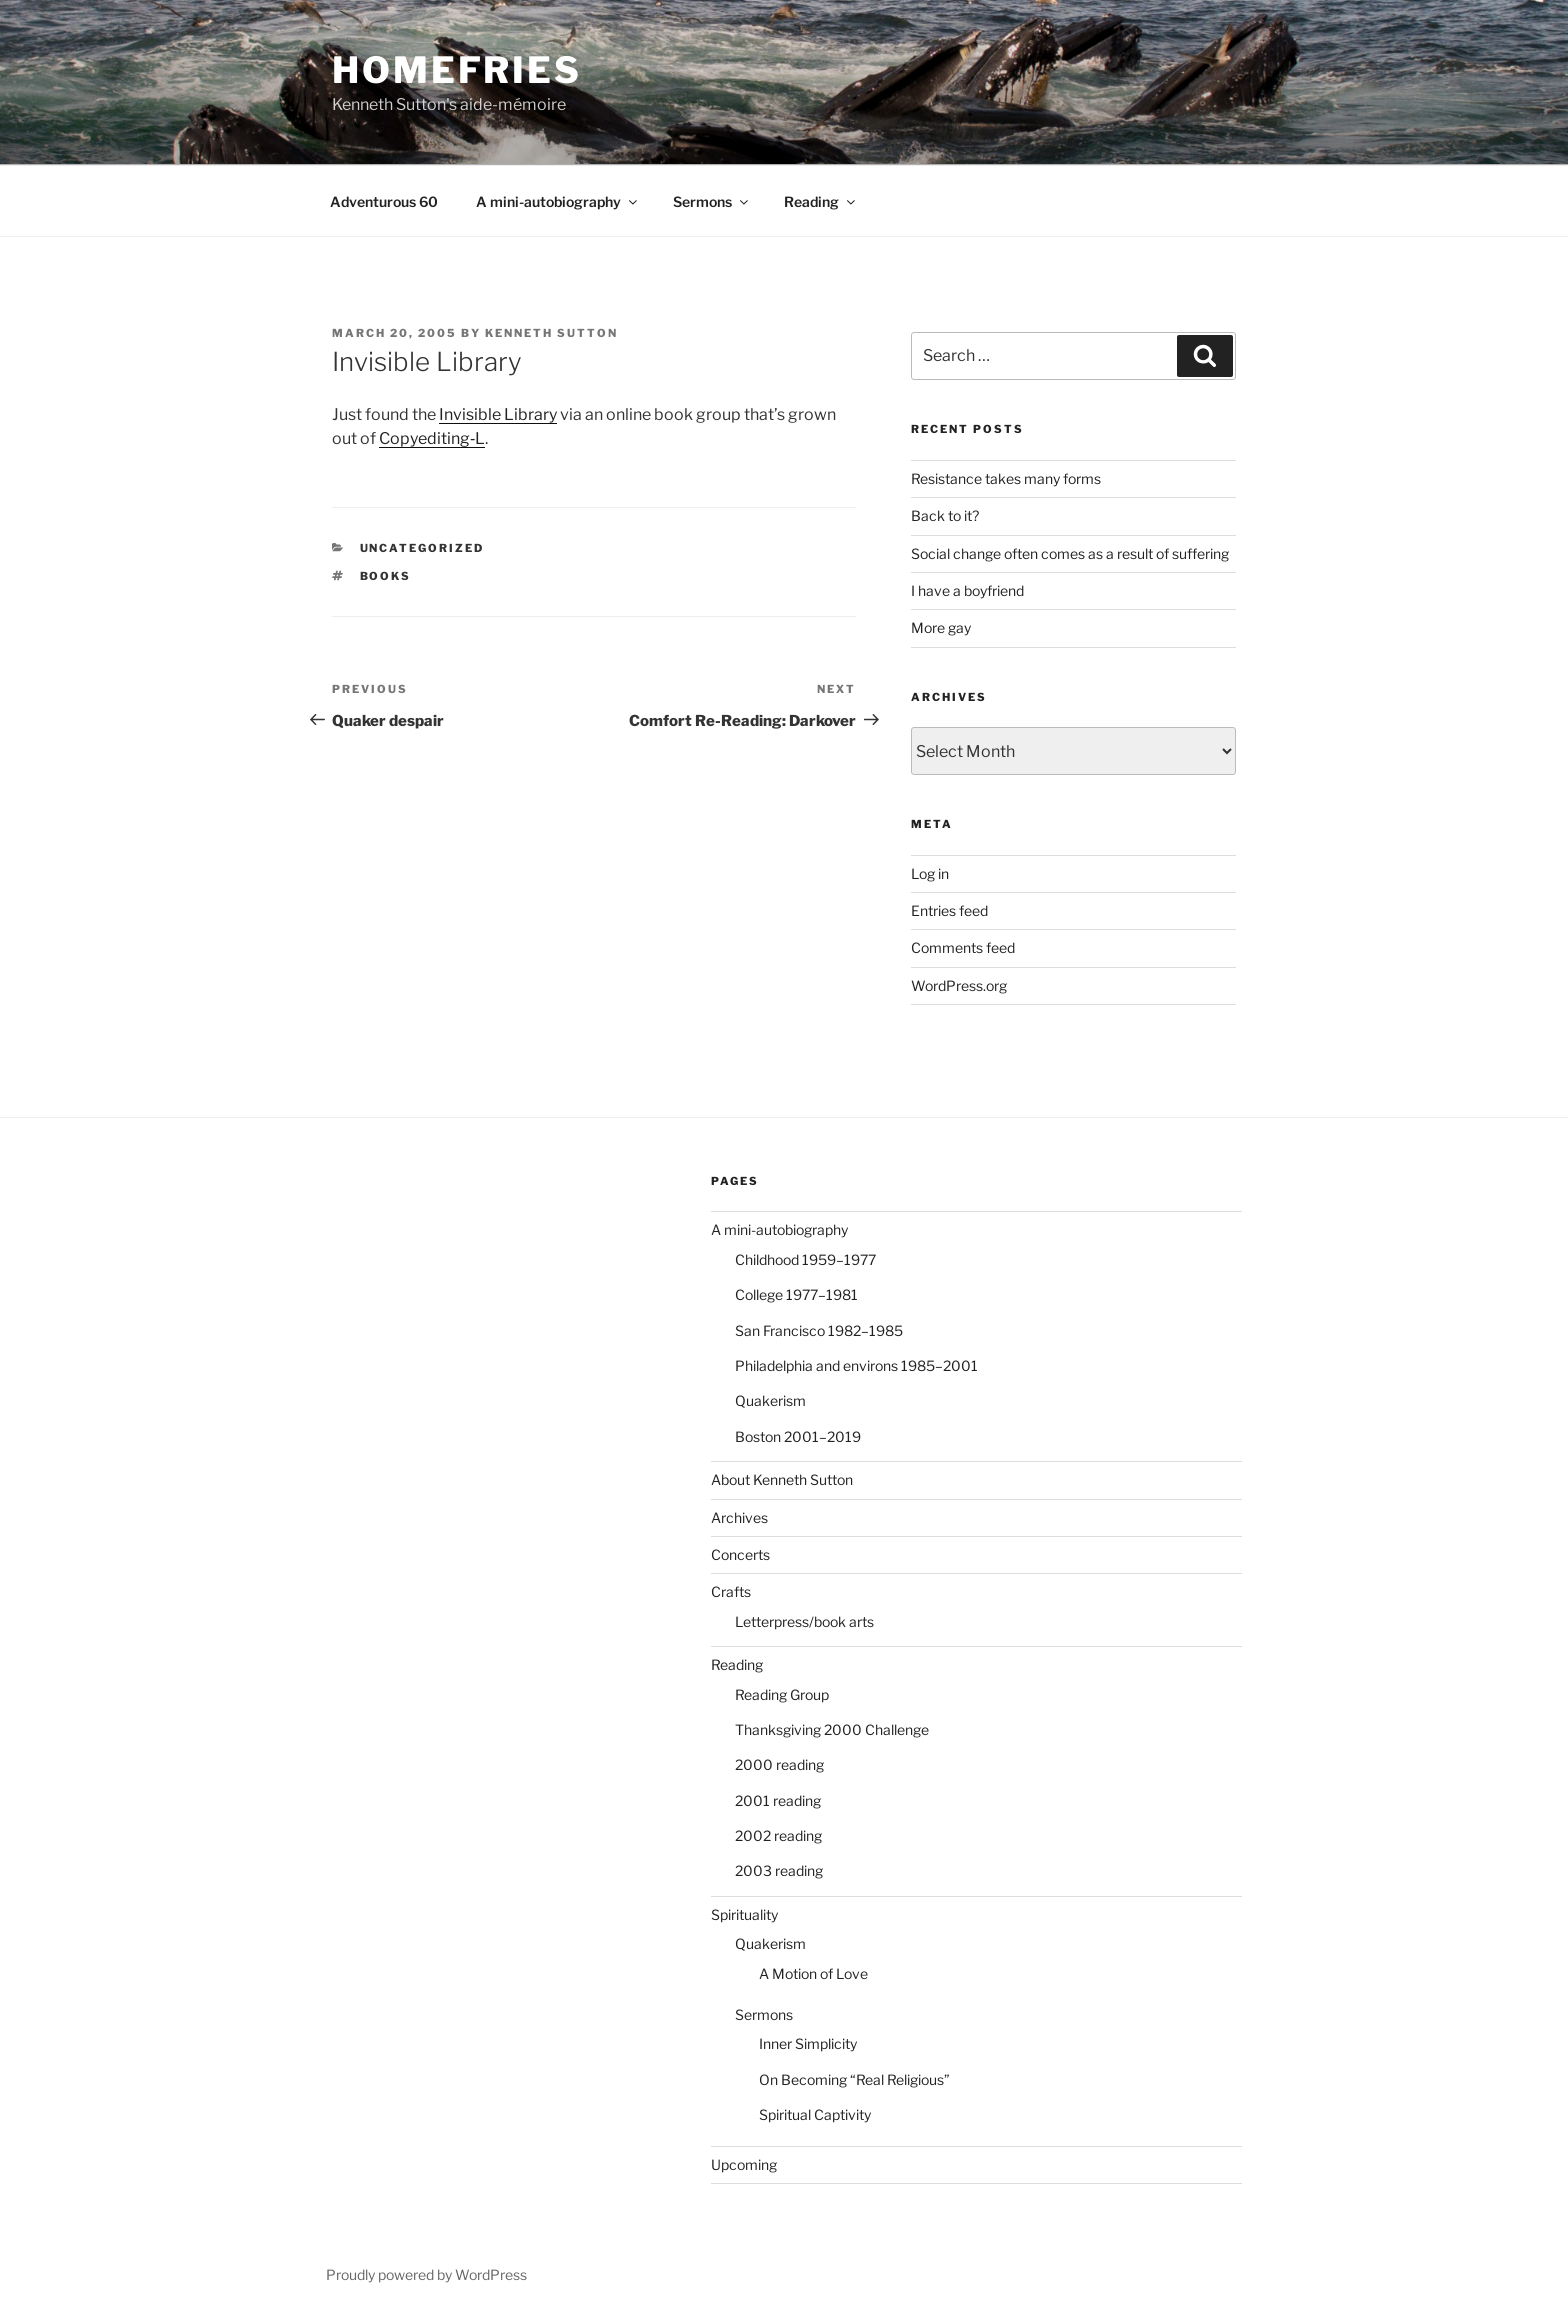 This screenshot has height=2321, width=1568. Describe the element at coordinates (808, 2043) in the screenshot. I see `Inner Simplicity` at that location.